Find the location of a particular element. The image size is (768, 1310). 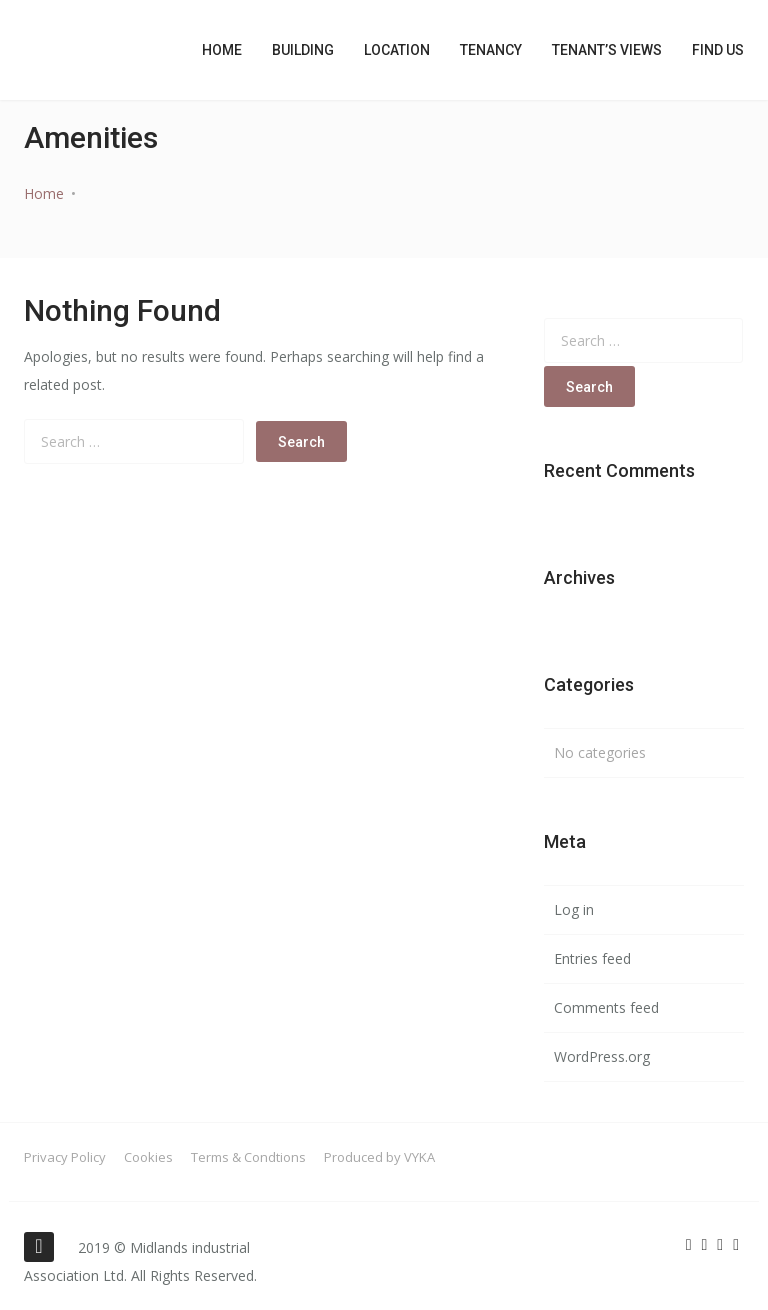

Comments feed is located at coordinates (606, 1007).